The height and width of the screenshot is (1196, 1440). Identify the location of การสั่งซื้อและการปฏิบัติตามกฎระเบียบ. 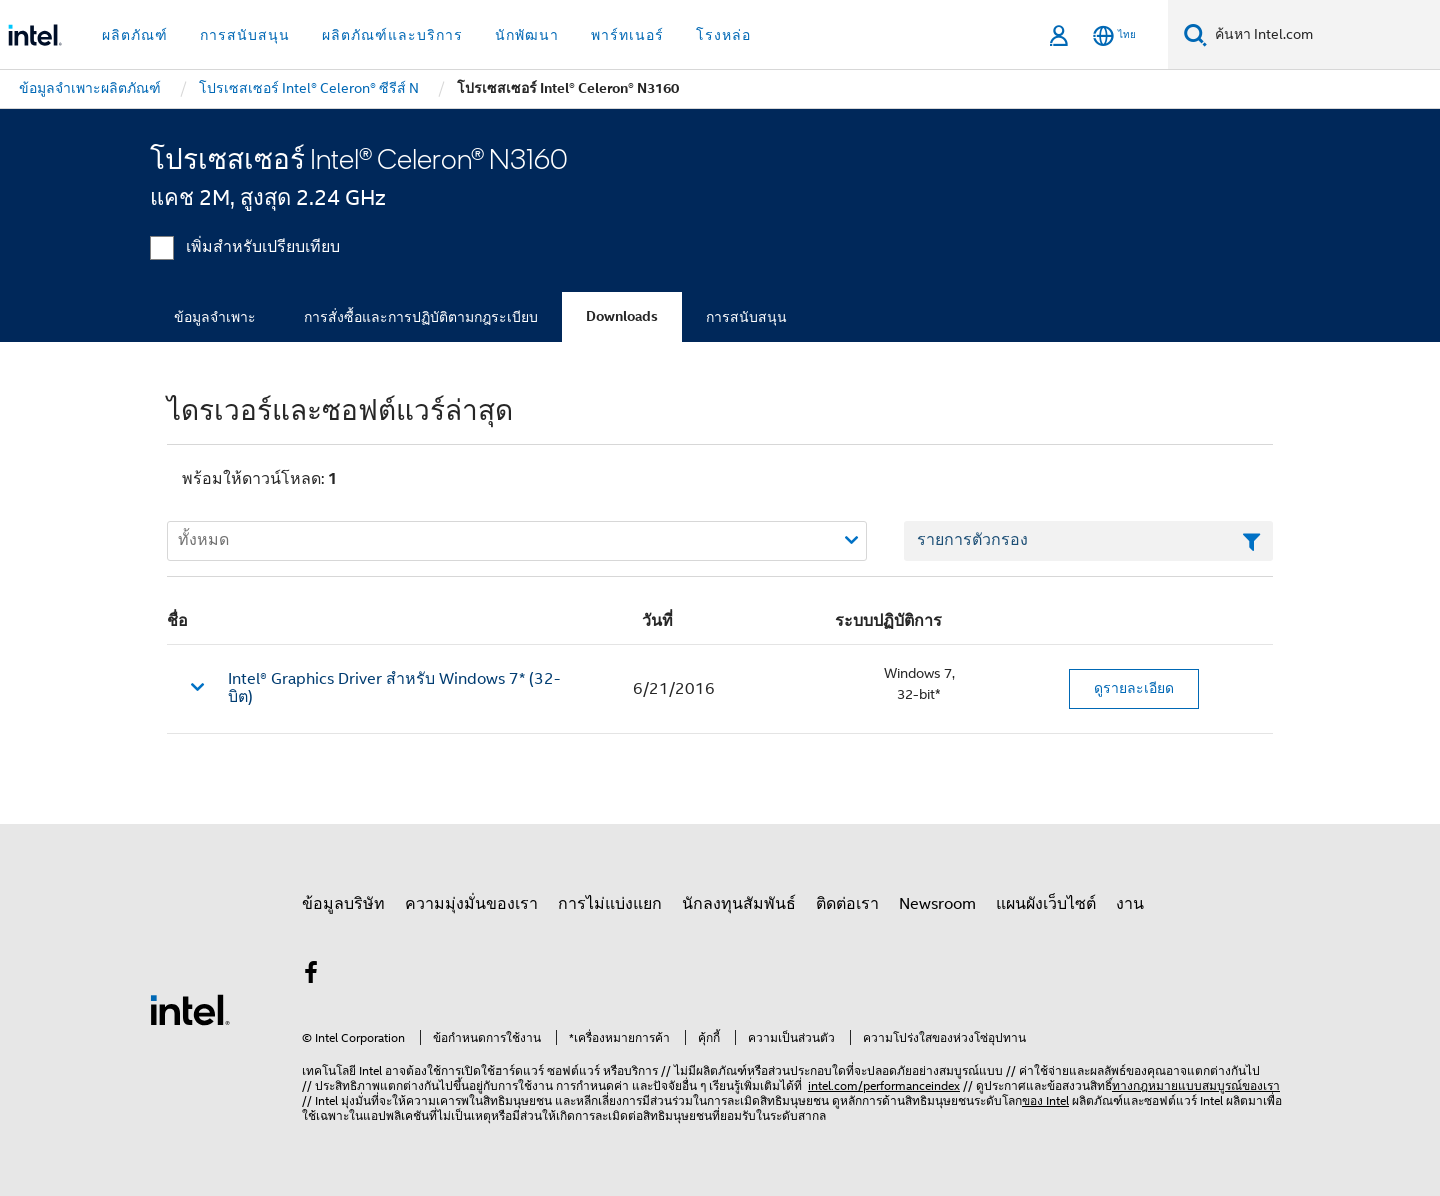
(421, 317).